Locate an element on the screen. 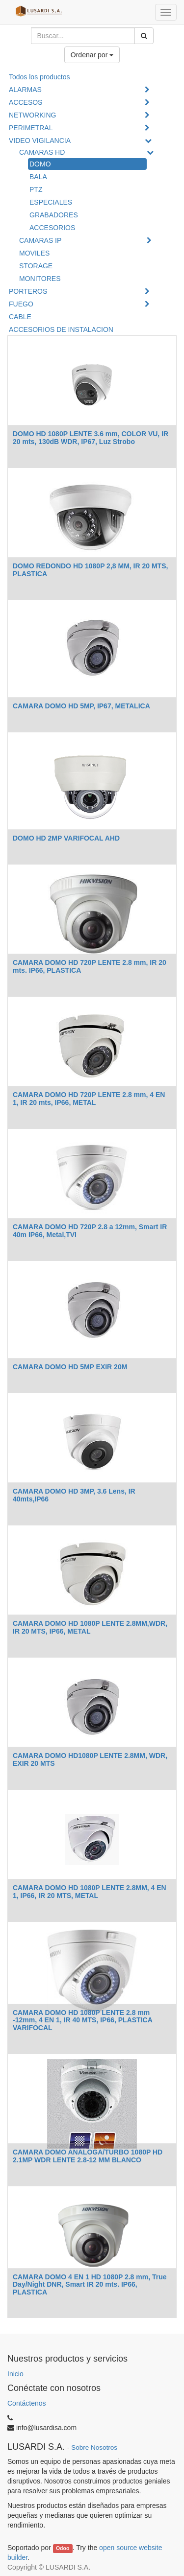 The height and width of the screenshot is (2576, 184). CAMARA DOMO HD 720P LENTE 2.8 mm, 4 EN 1, IR 20 mts, IP66, METAL is located at coordinates (89, 1098).